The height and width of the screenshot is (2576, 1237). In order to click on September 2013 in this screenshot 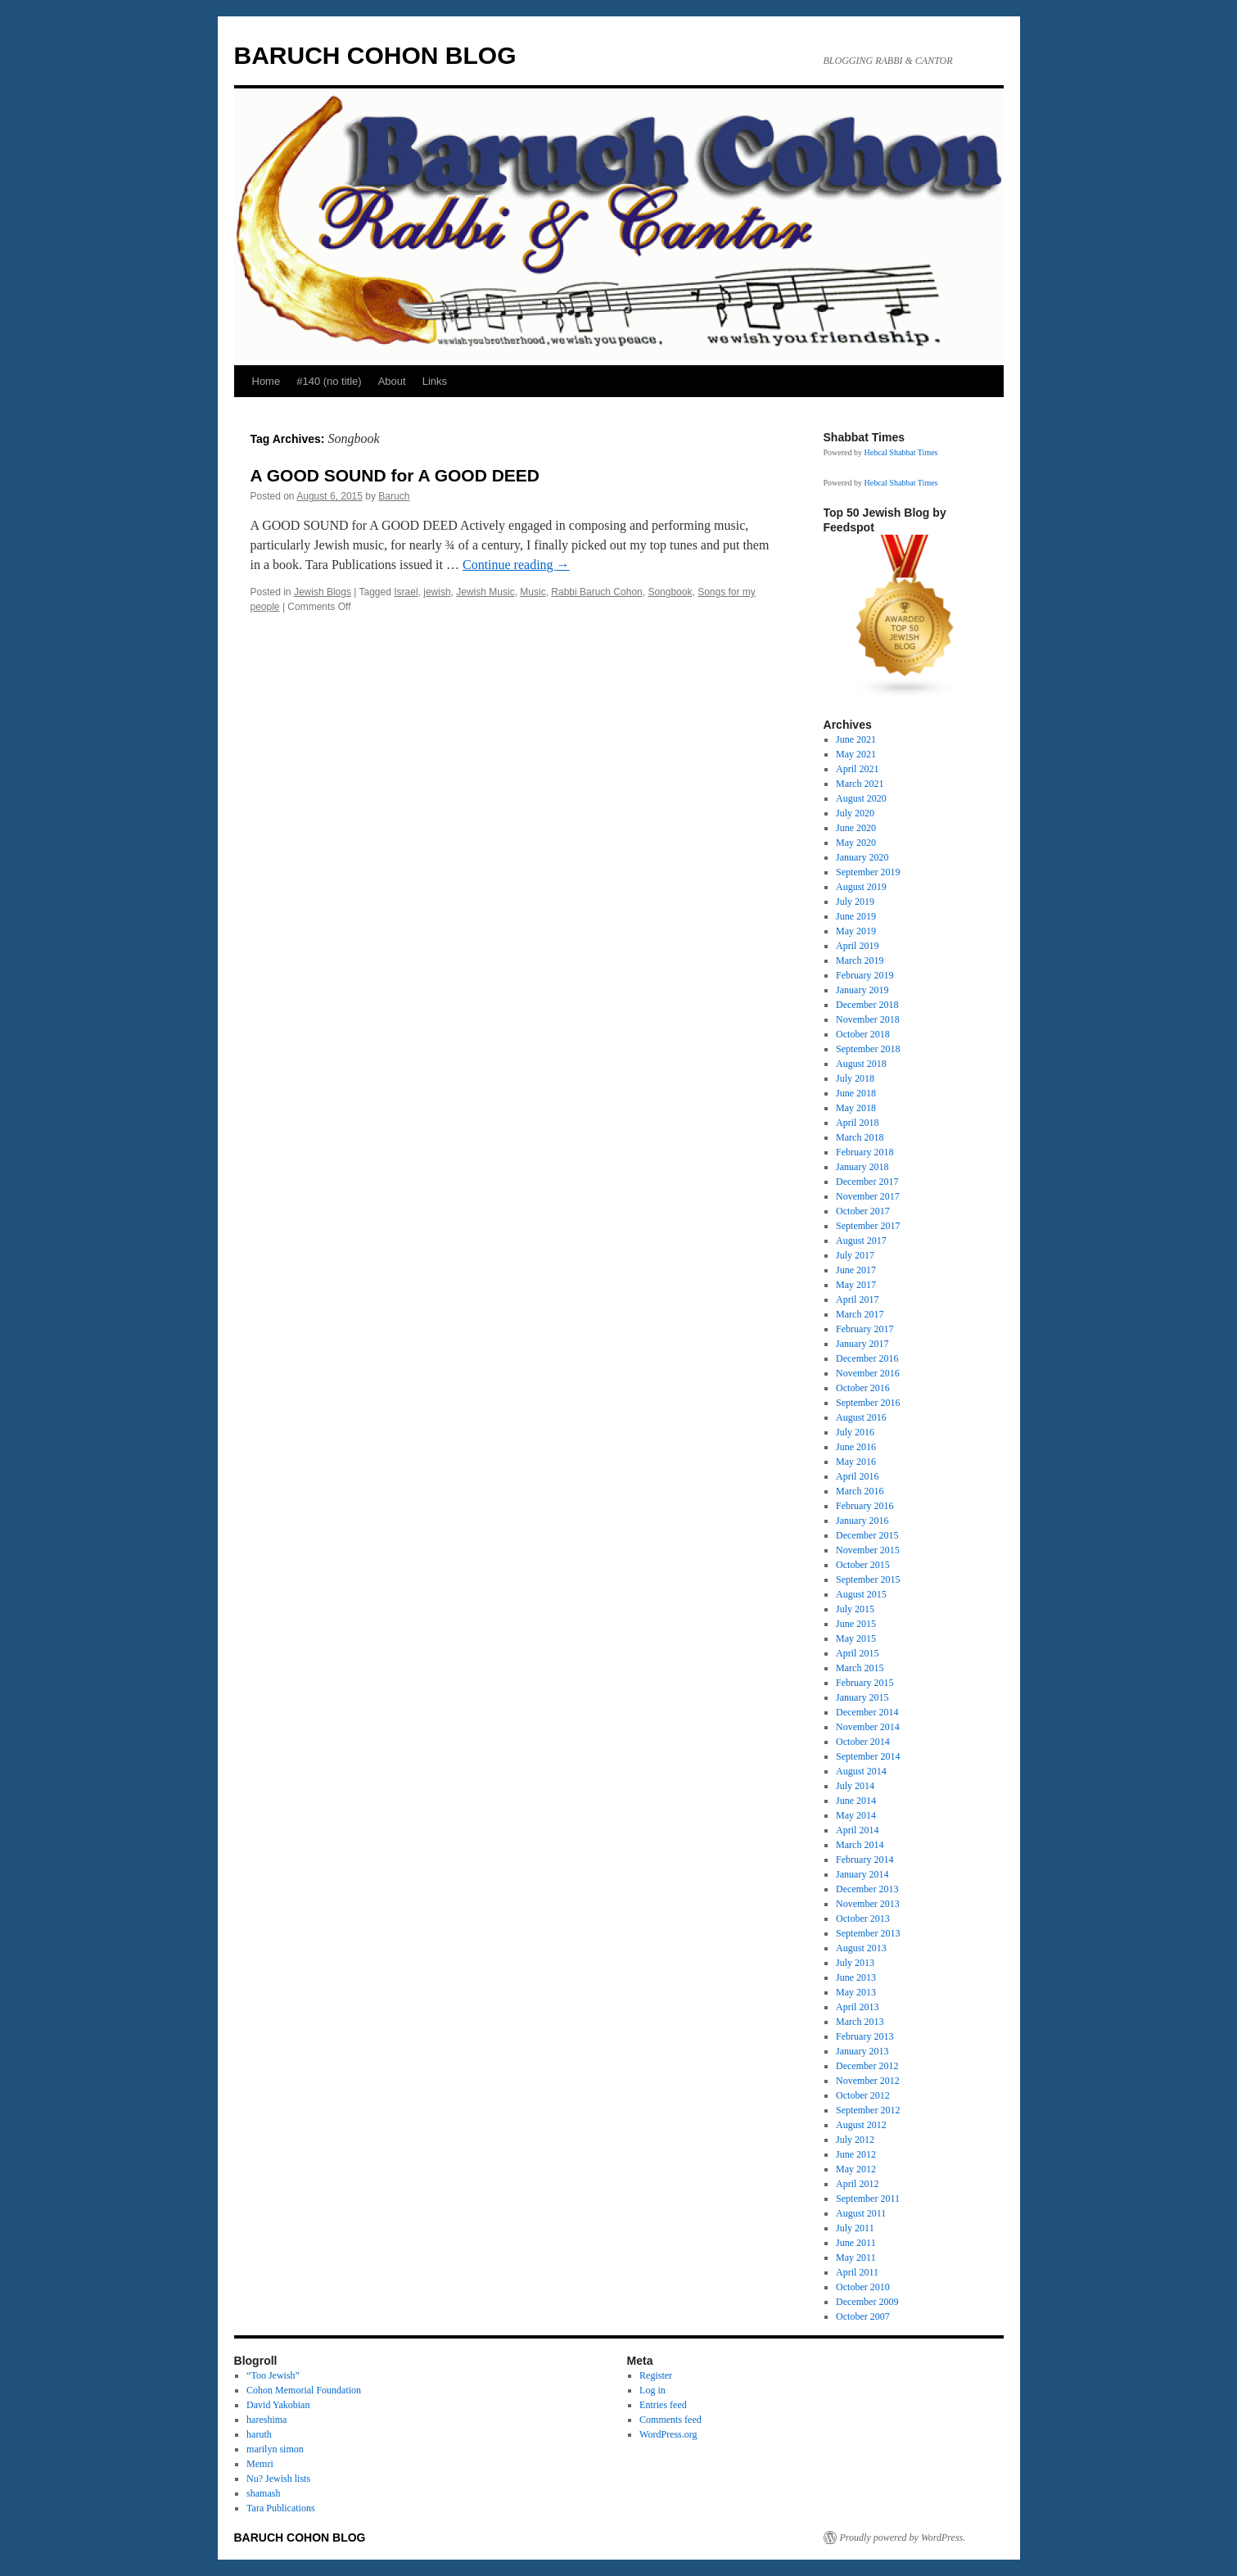, I will do `click(868, 1933)`.